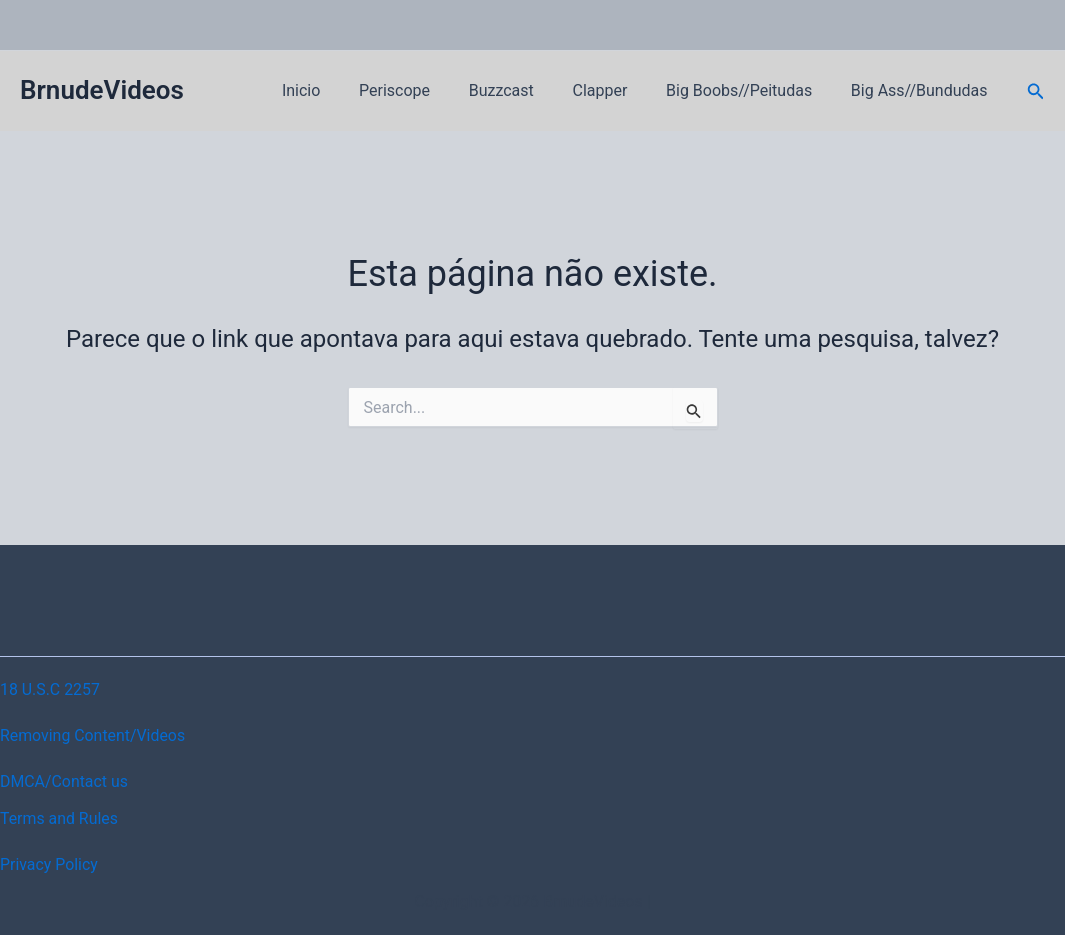  What do you see at coordinates (338, 90) in the screenshot?
I see `Inicio` at bounding box center [338, 90].